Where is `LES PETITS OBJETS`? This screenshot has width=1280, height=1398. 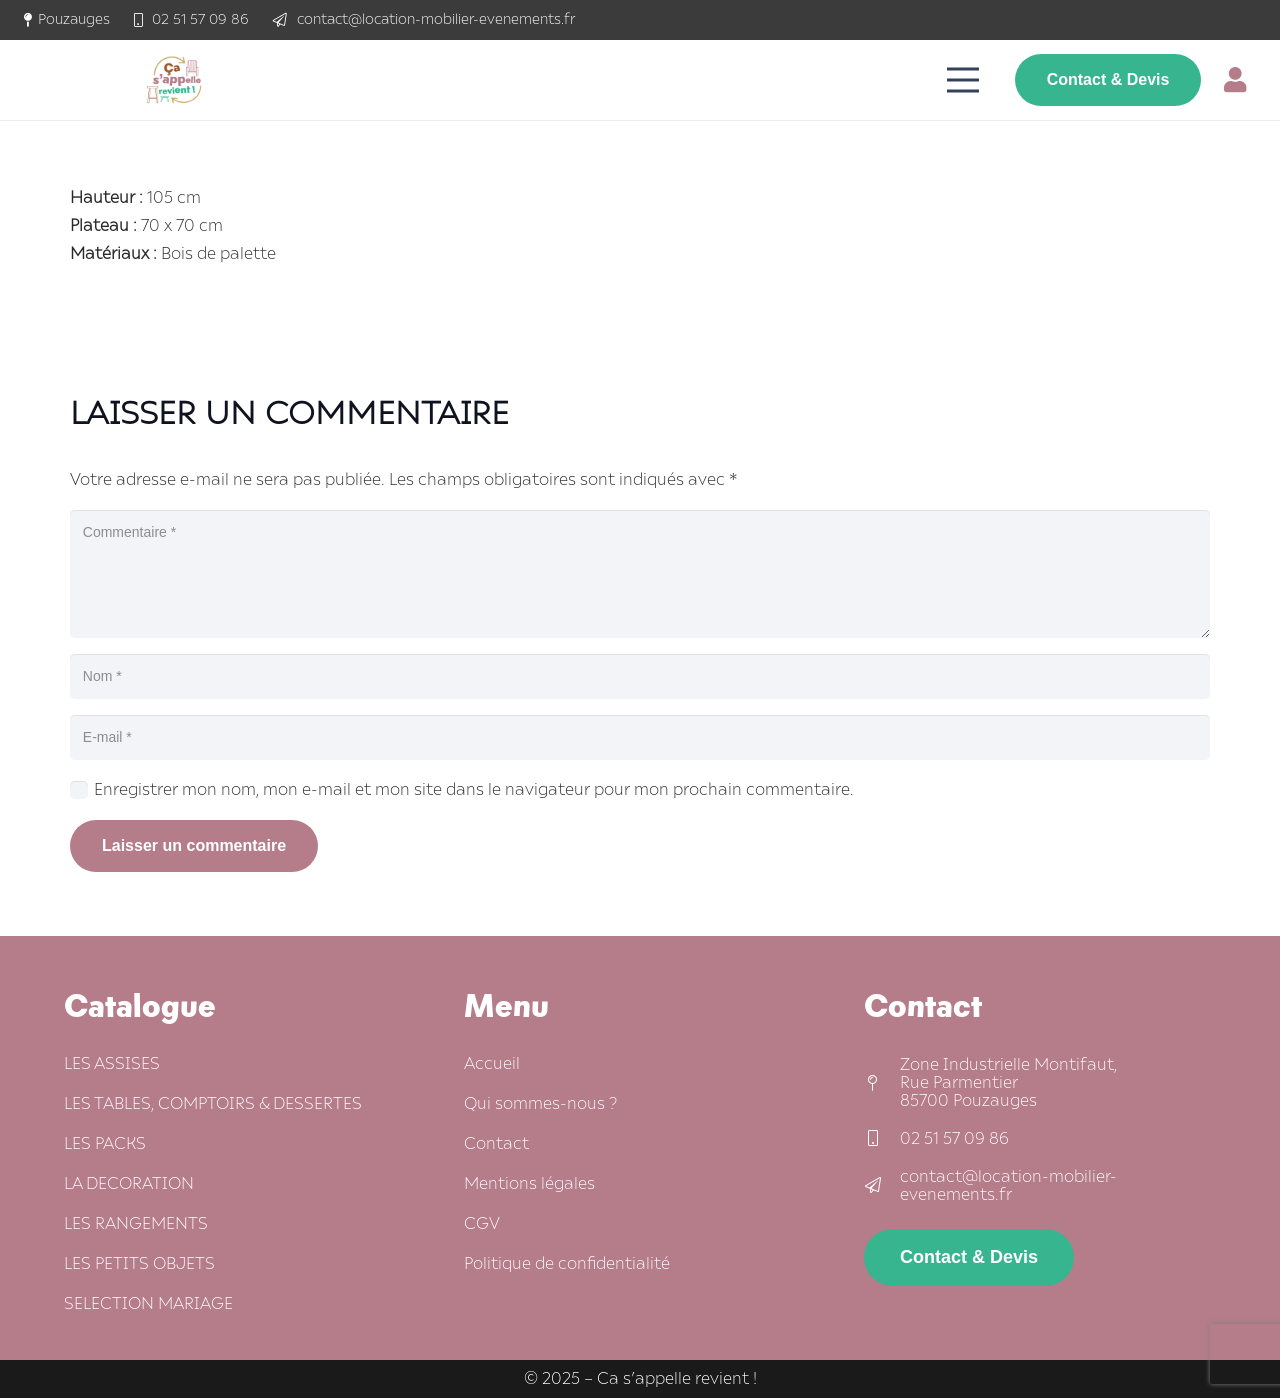 LES PETITS OBJETS is located at coordinates (139, 1264).